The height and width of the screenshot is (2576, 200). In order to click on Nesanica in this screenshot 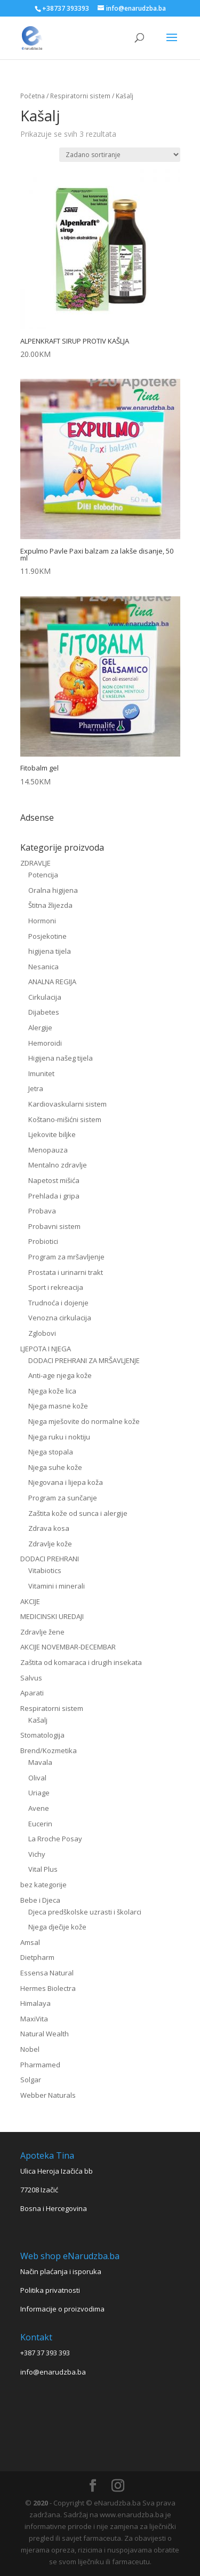, I will do `click(43, 966)`.